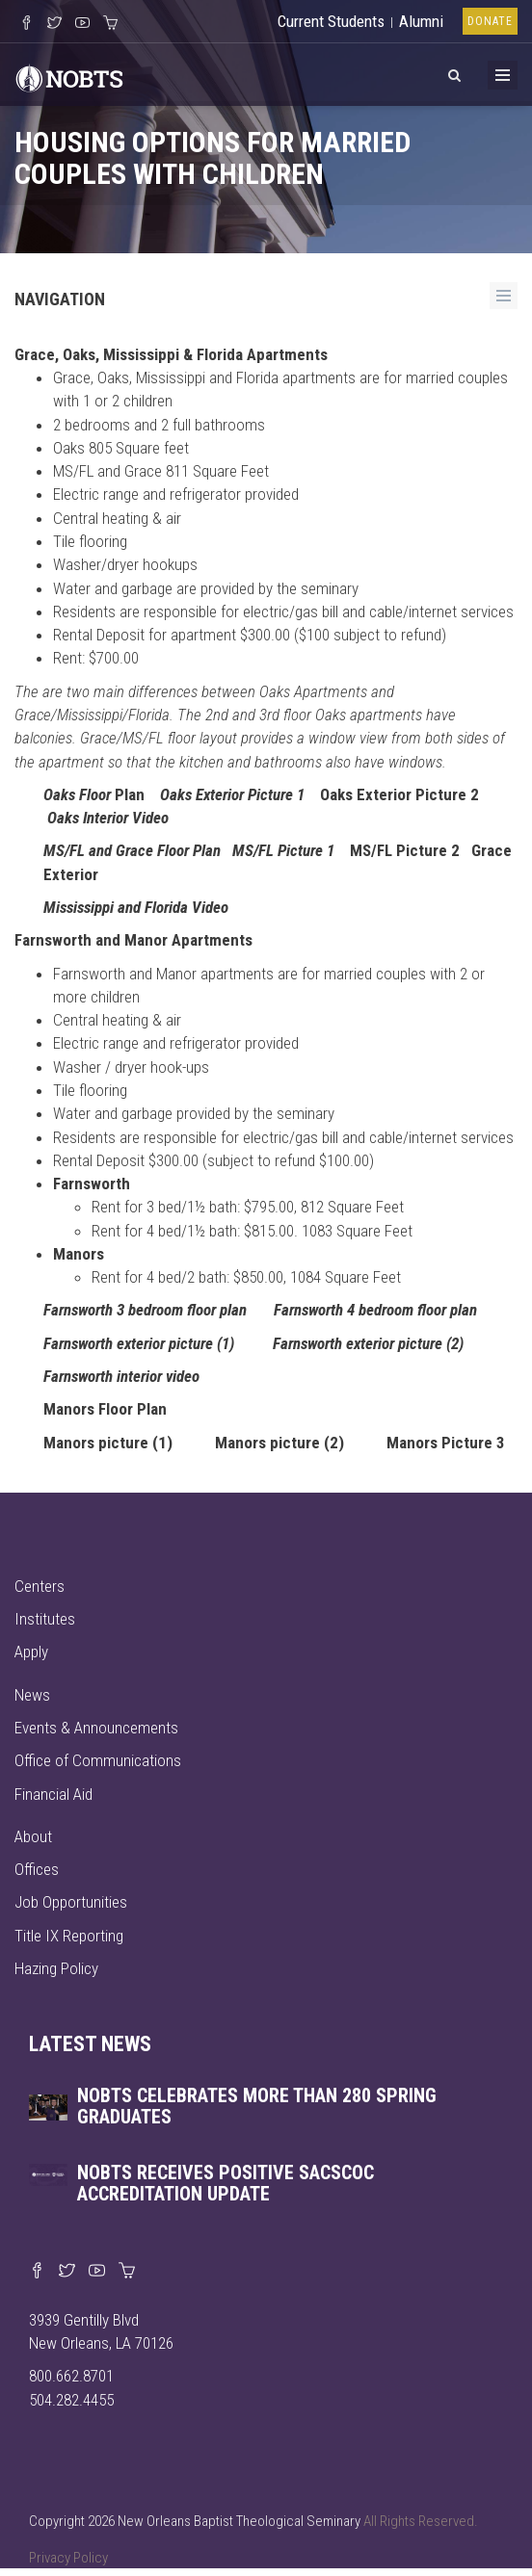 Image resolution: width=532 pixels, height=2576 pixels. Describe the element at coordinates (56, 1968) in the screenshot. I see `Hazing Policy` at that location.